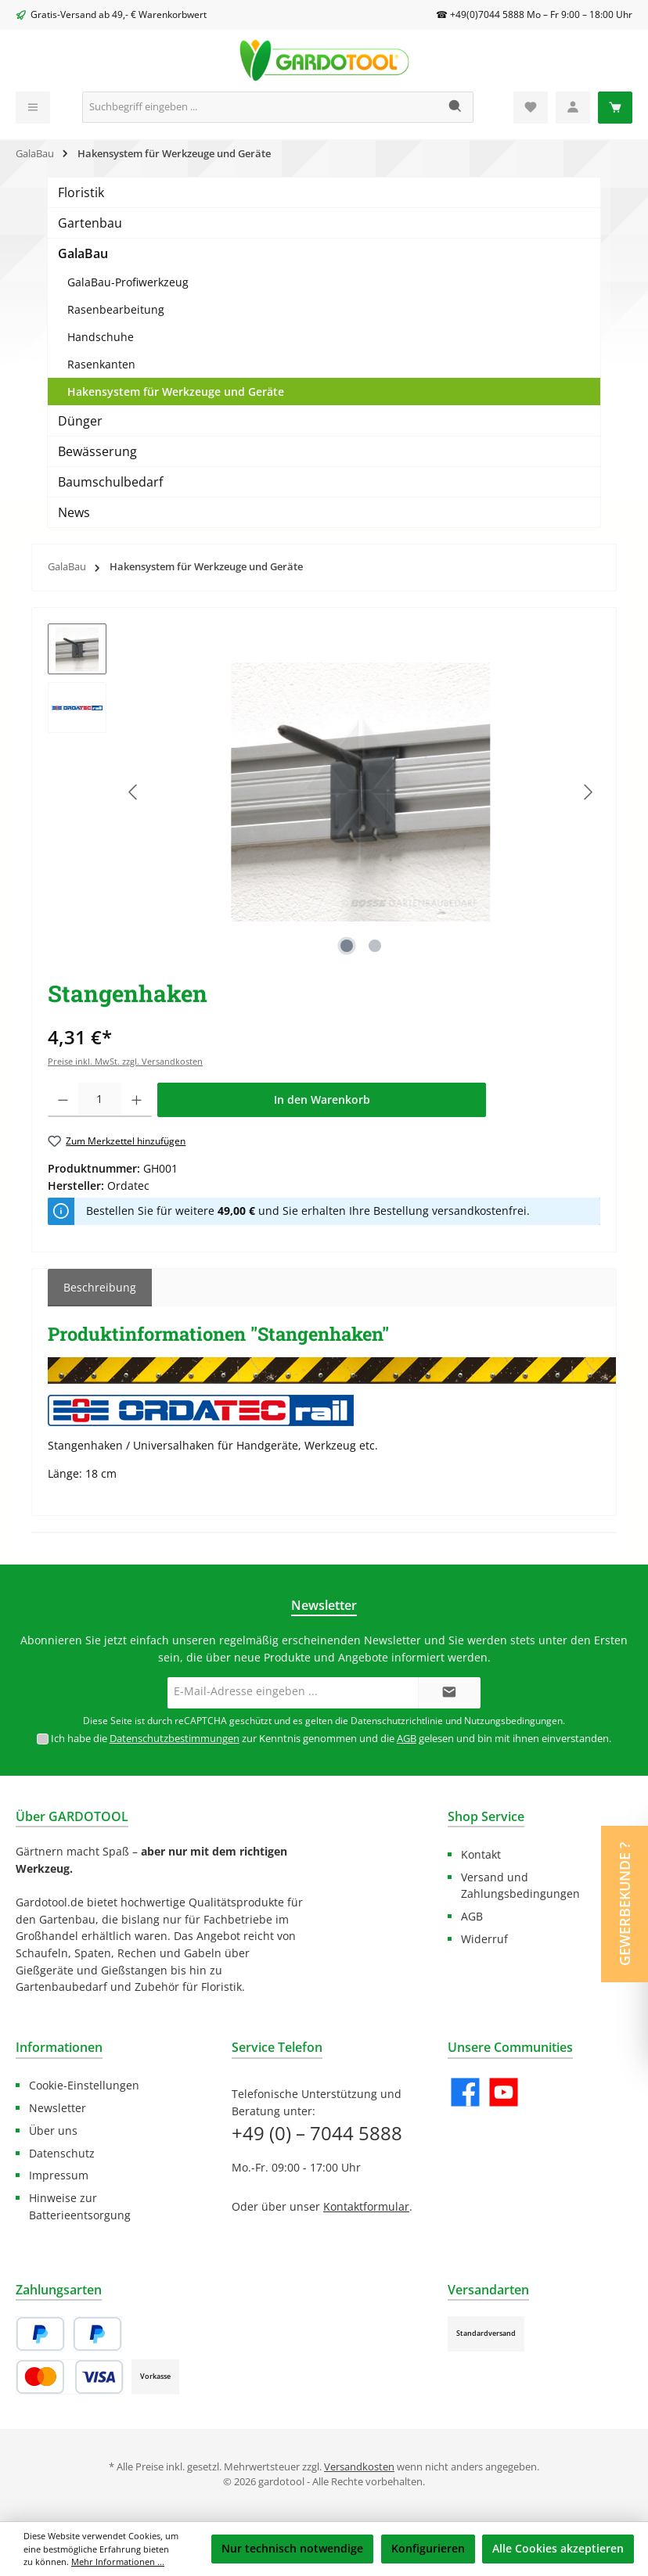  What do you see at coordinates (324, 791) in the screenshot?
I see `[region]` at bounding box center [324, 791].